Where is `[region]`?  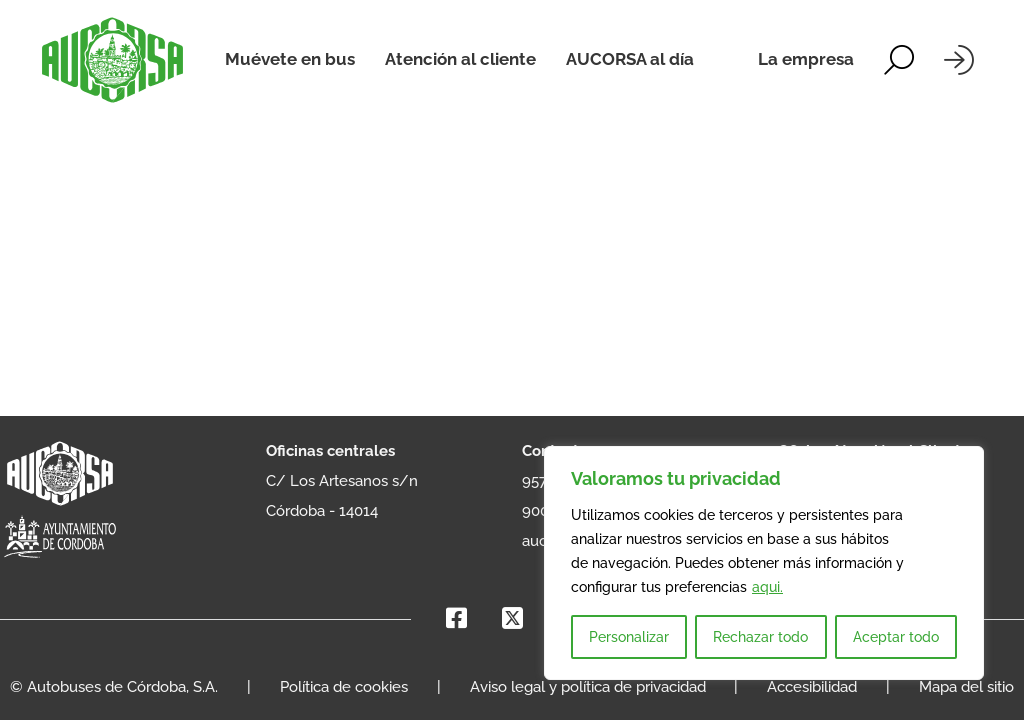
[region] is located at coordinates (764, 563).